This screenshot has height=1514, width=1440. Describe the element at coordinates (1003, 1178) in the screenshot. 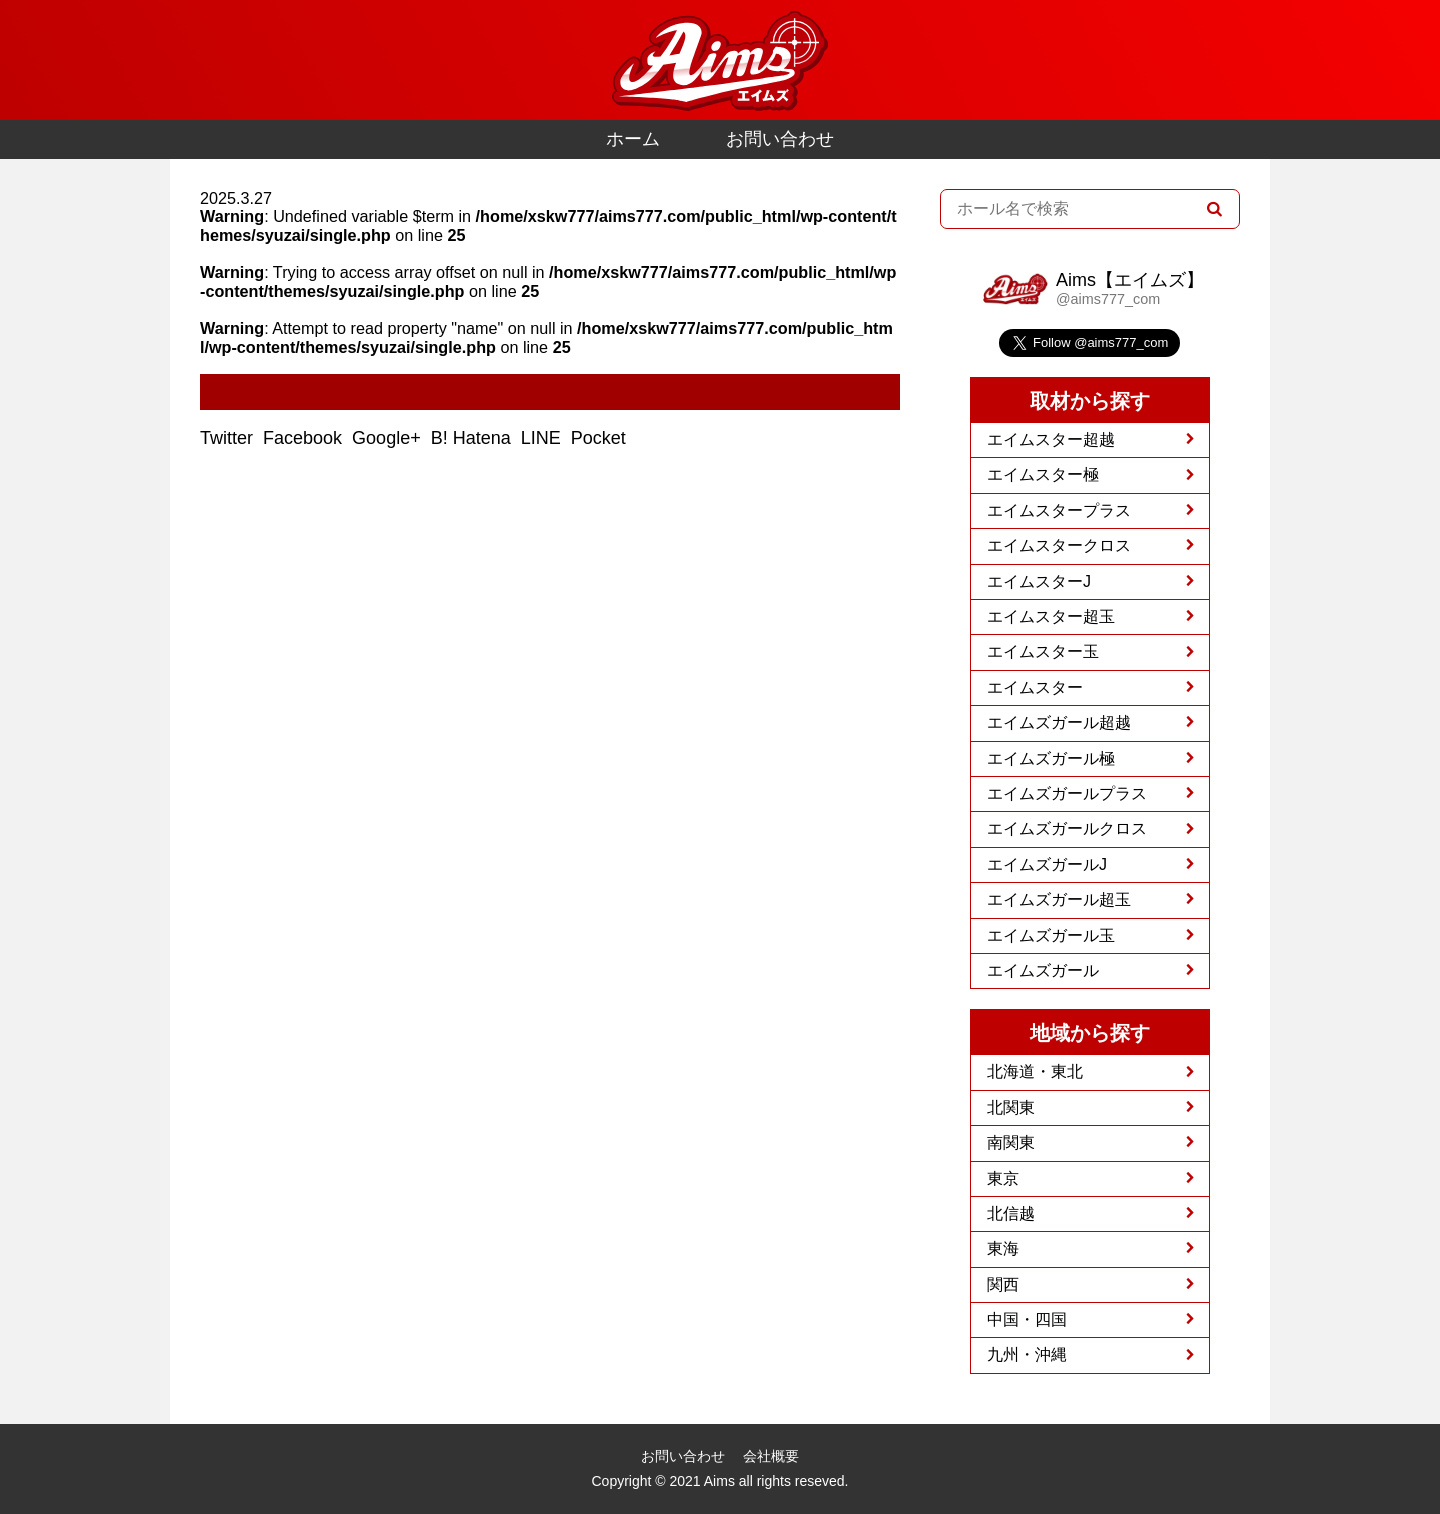

I see `東京` at that location.